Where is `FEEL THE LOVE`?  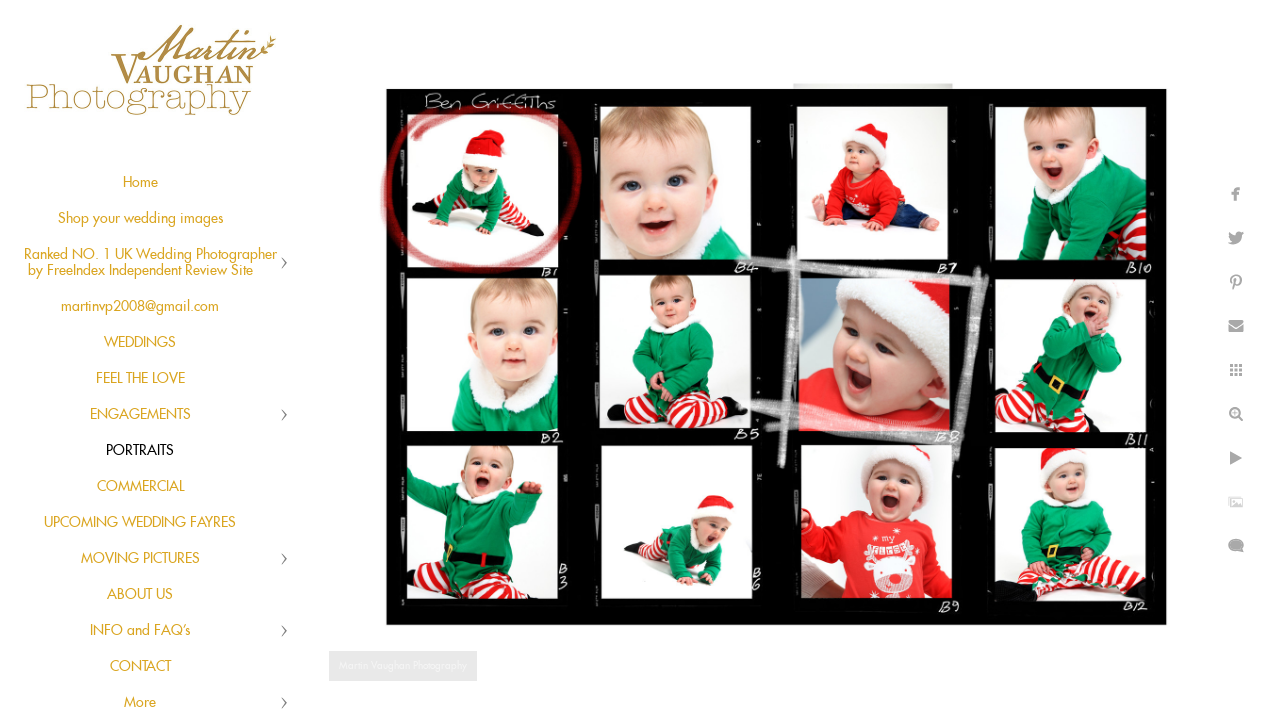 FEEL THE LOVE is located at coordinates (140, 379).